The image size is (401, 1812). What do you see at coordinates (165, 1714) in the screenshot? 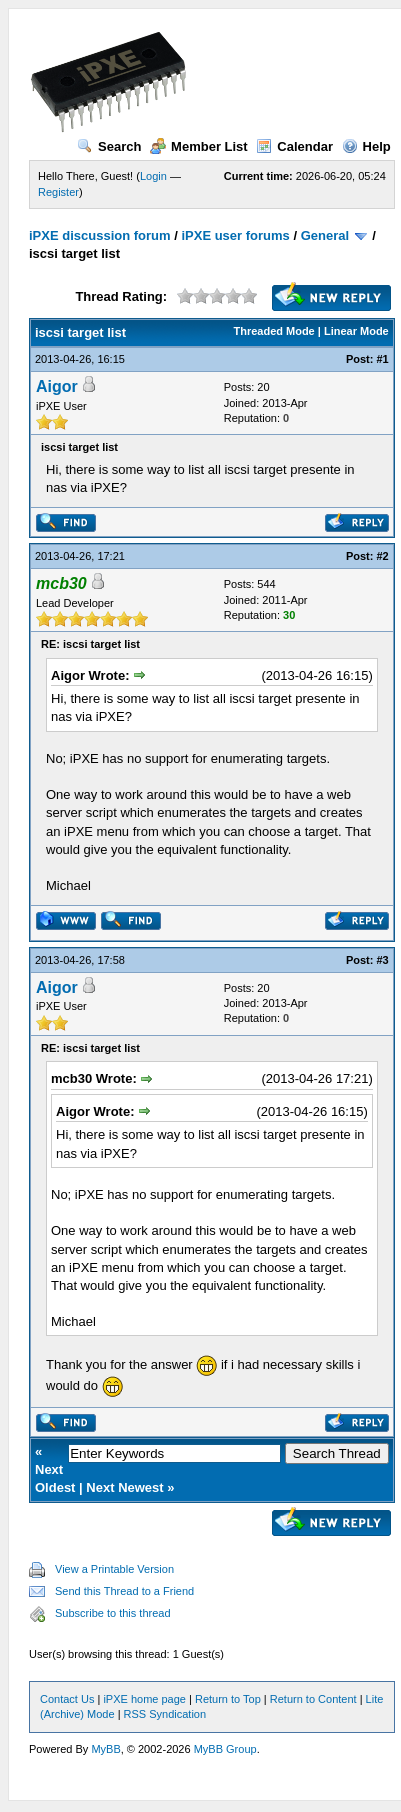
I see `RSS Syndication` at bounding box center [165, 1714].